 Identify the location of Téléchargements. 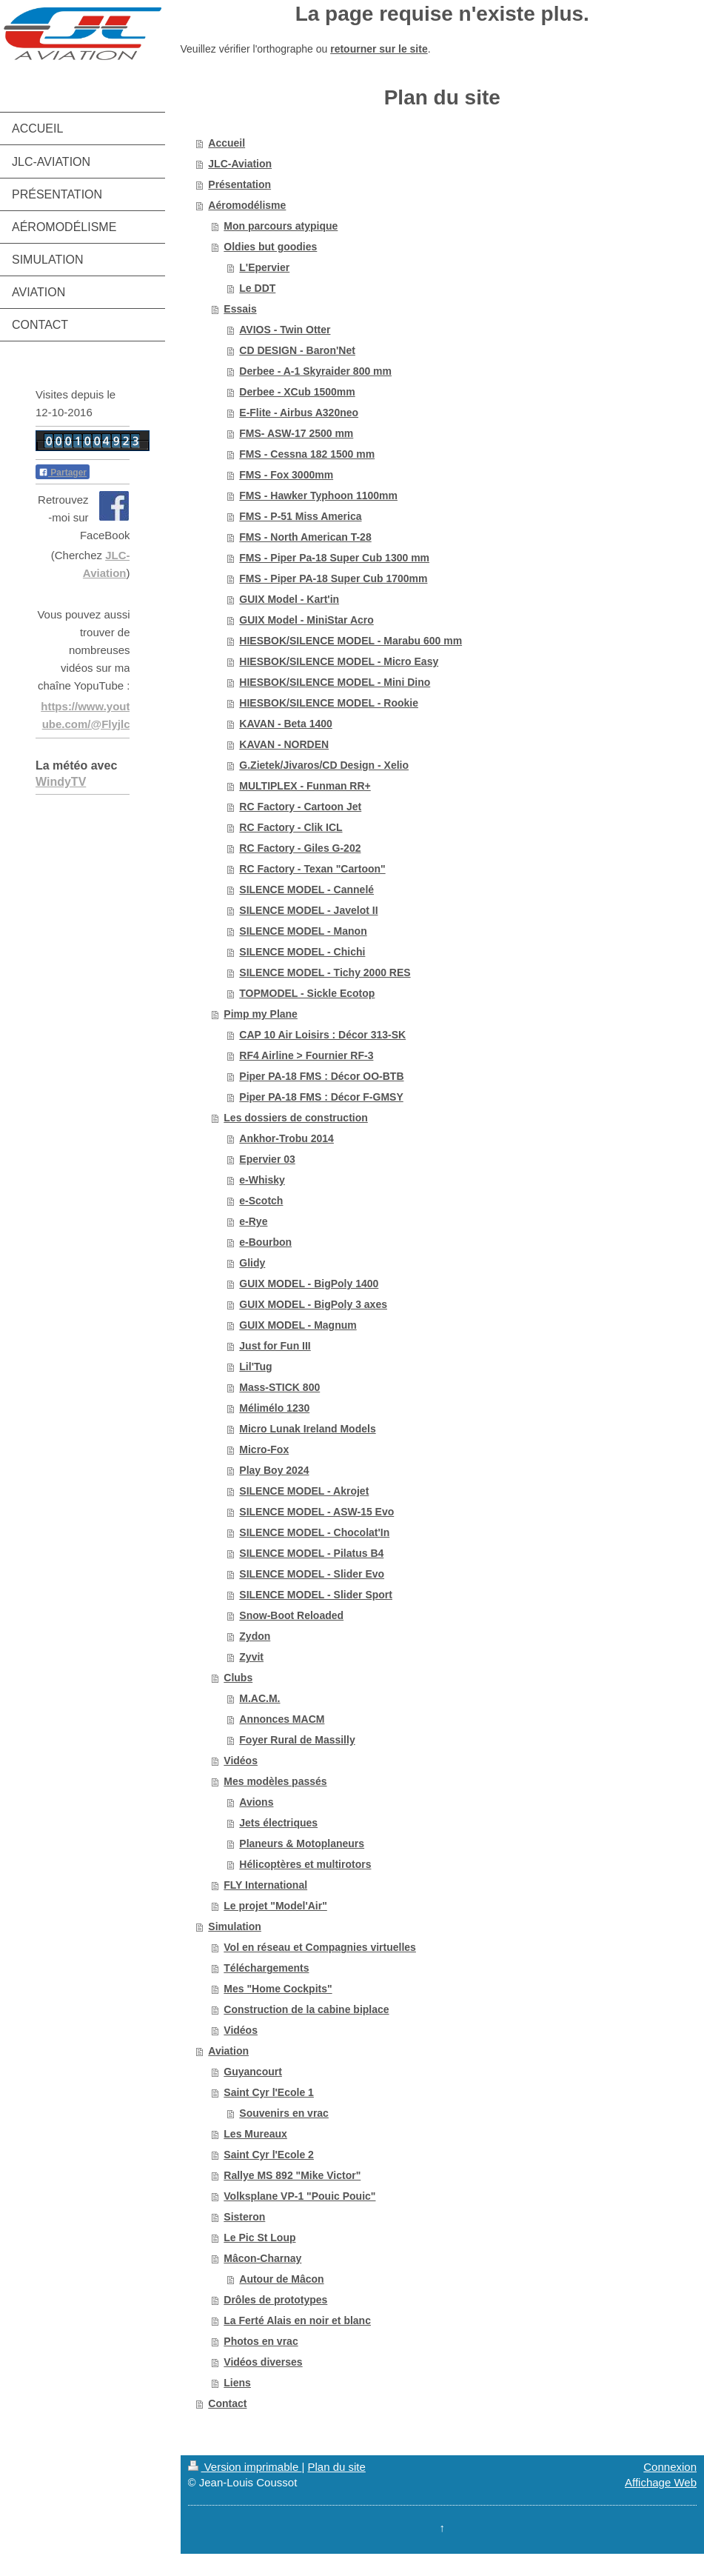
(266, 1968).